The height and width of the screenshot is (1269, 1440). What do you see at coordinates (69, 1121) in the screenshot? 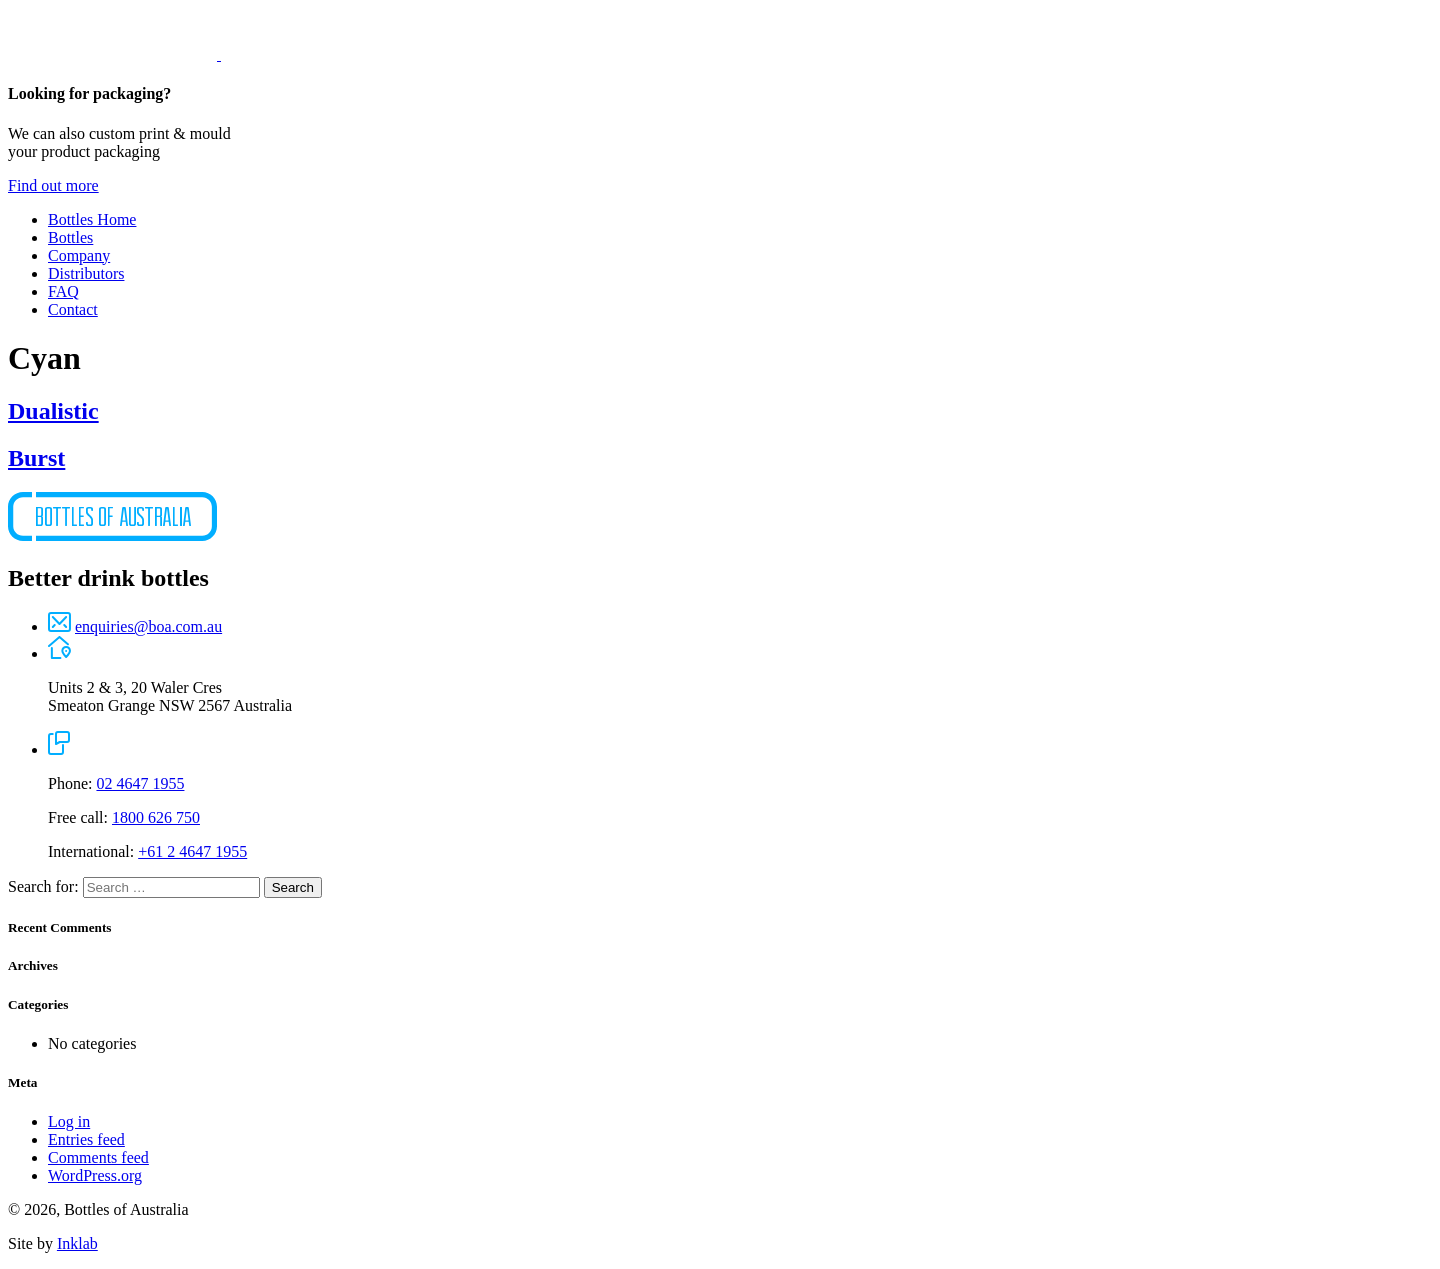
I see `Log in` at bounding box center [69, 1121].